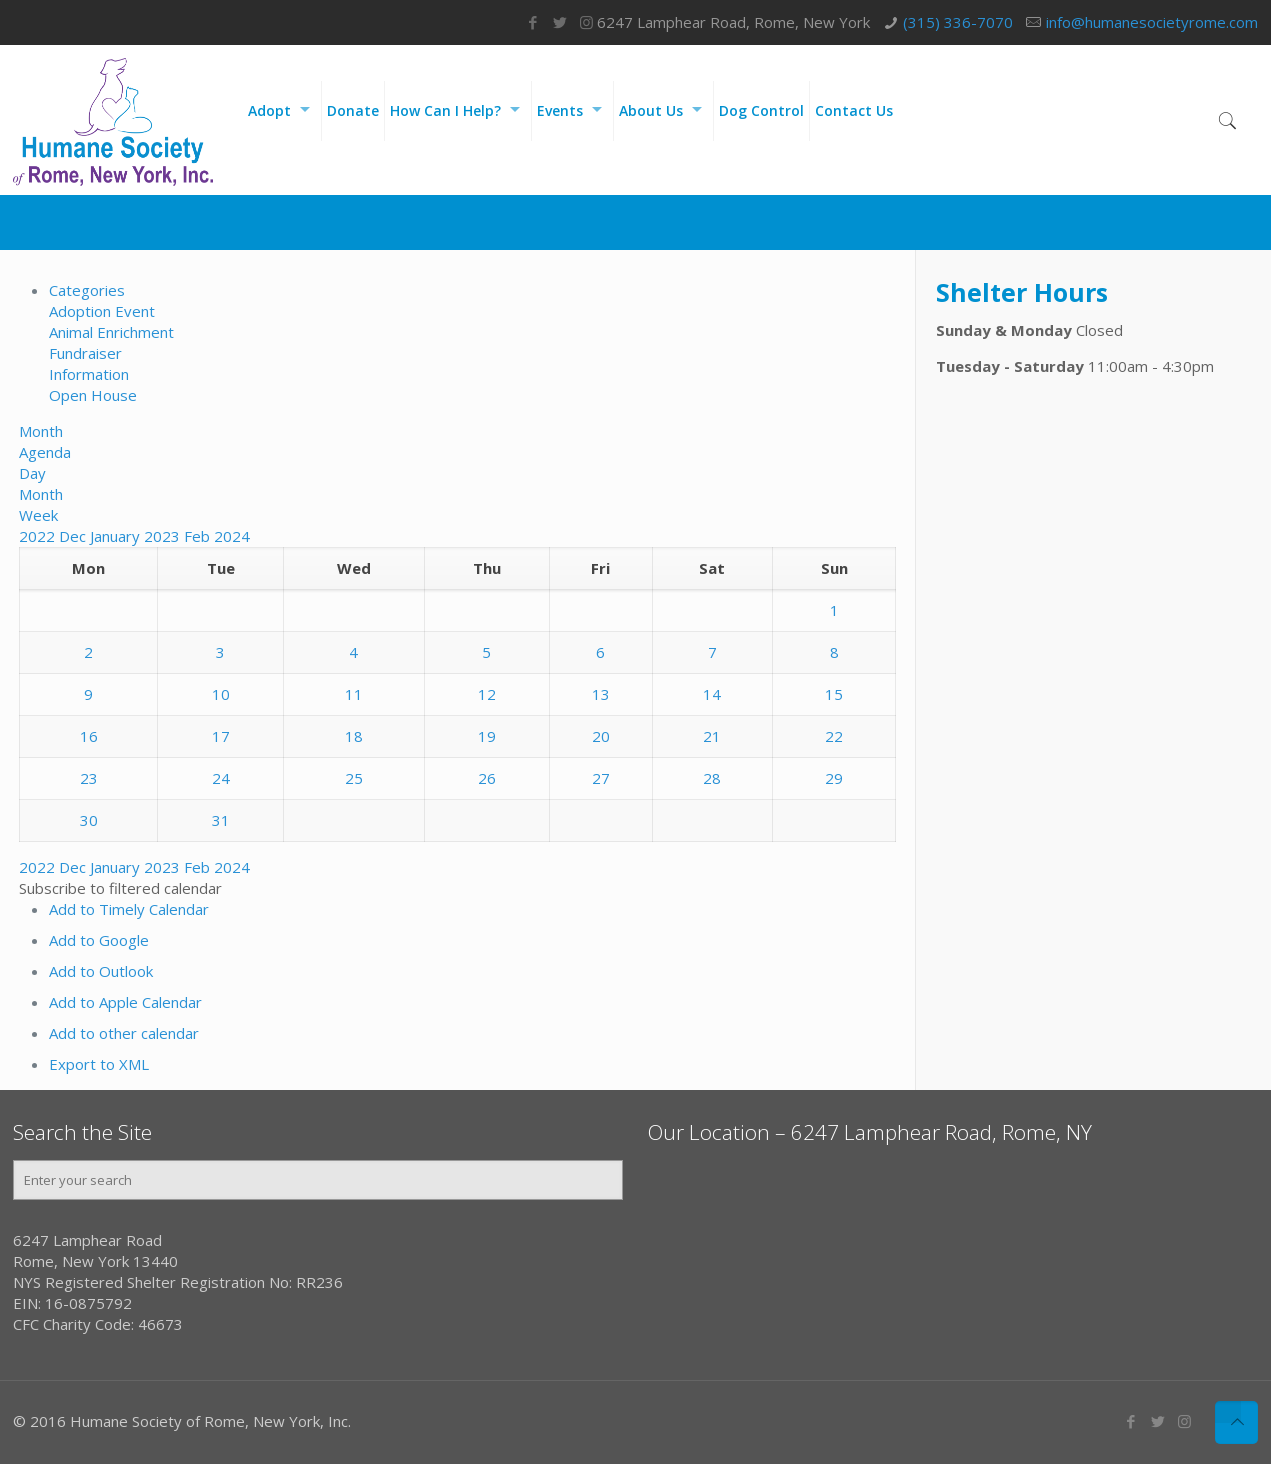 This screenshot has height=1464, width=1271. Describe the element at coordinates (221, 778) in the screenshot. I see `24` at that location.